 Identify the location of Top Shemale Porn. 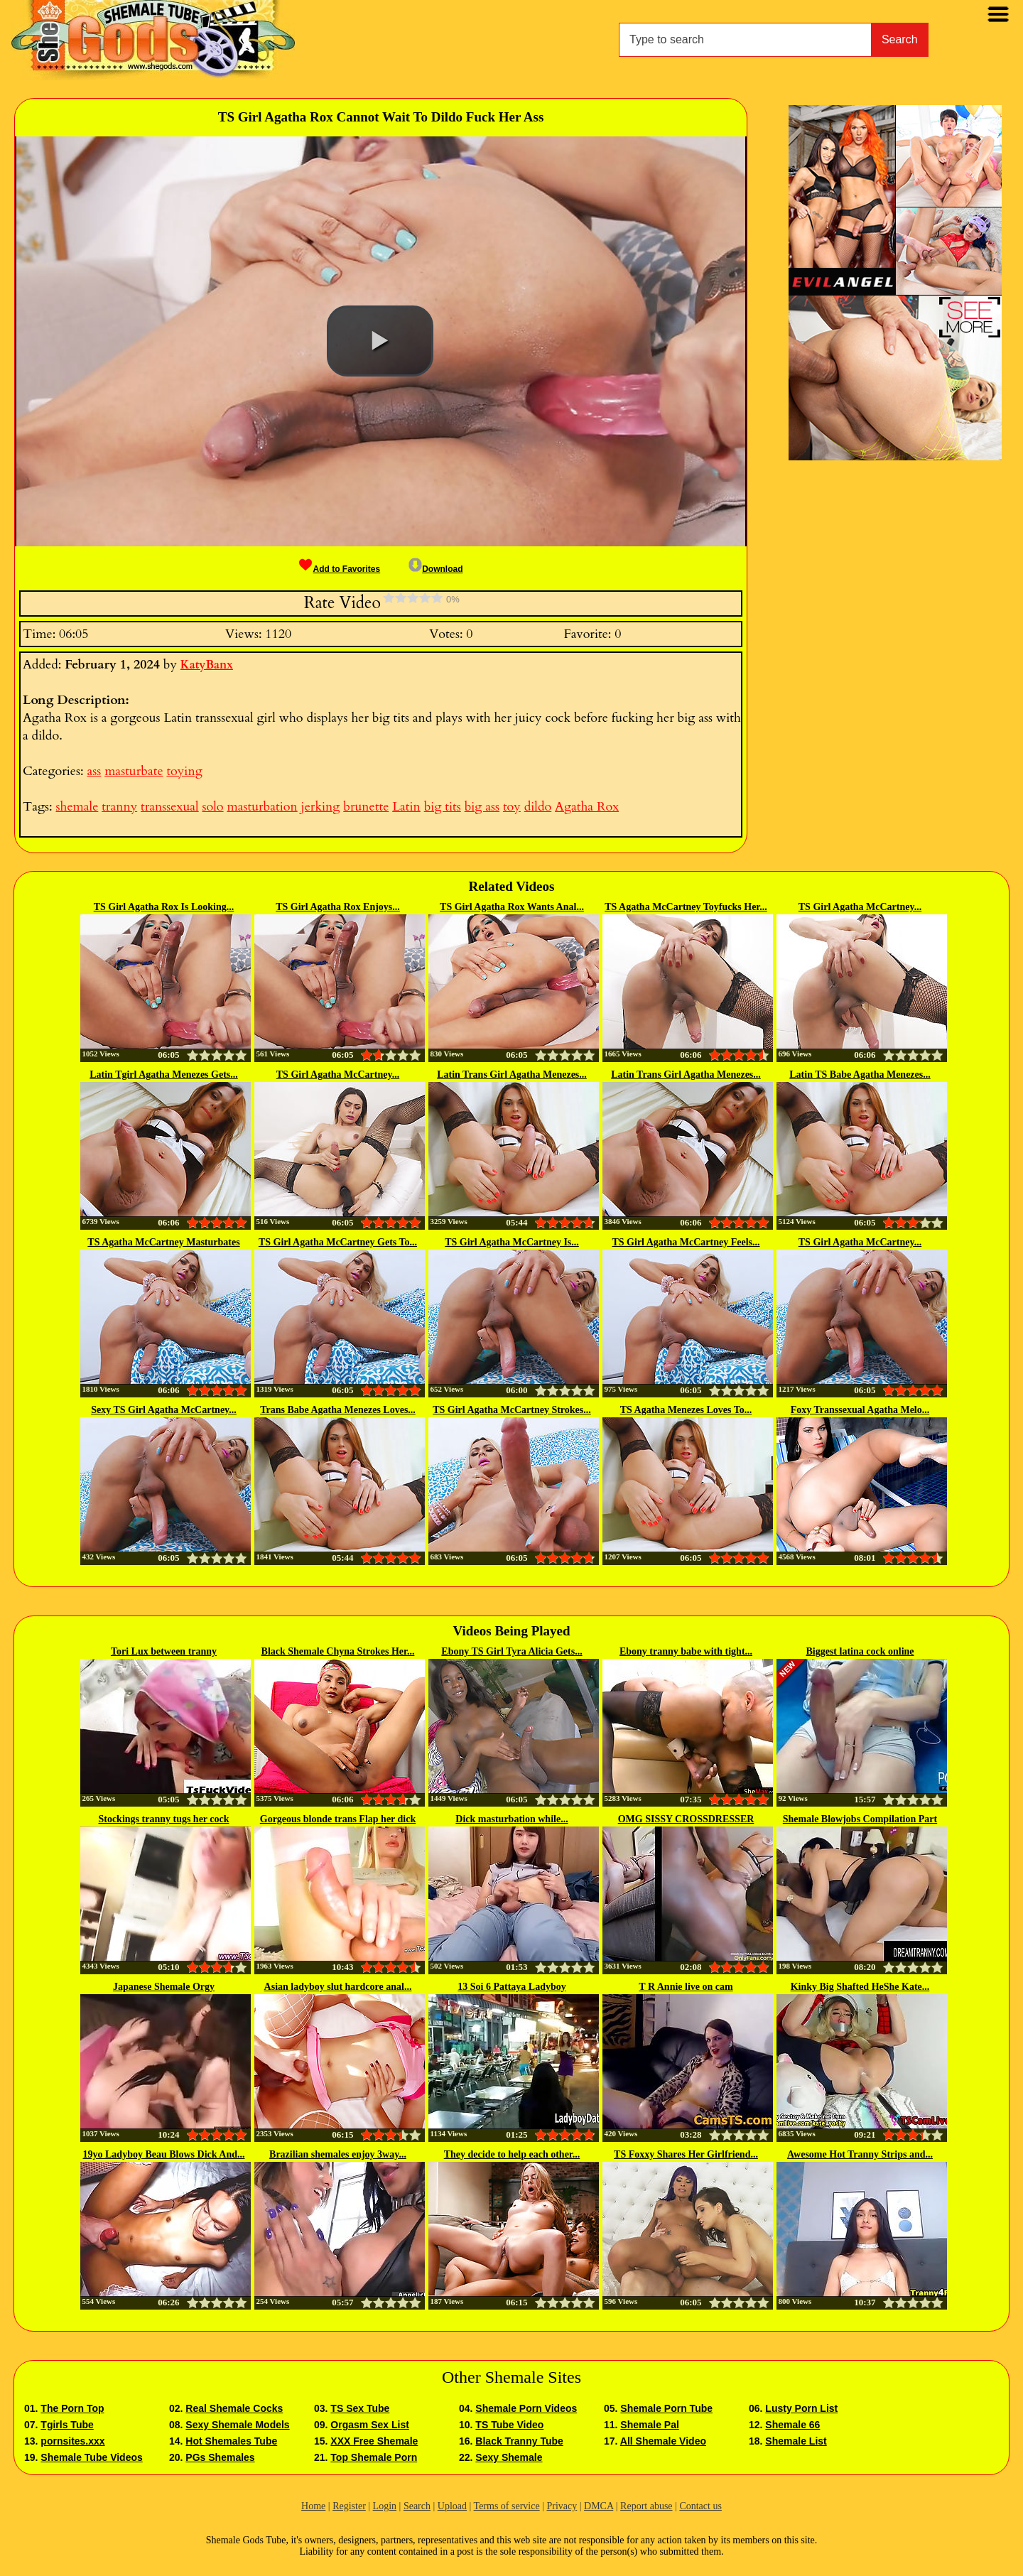
(373, 2457).